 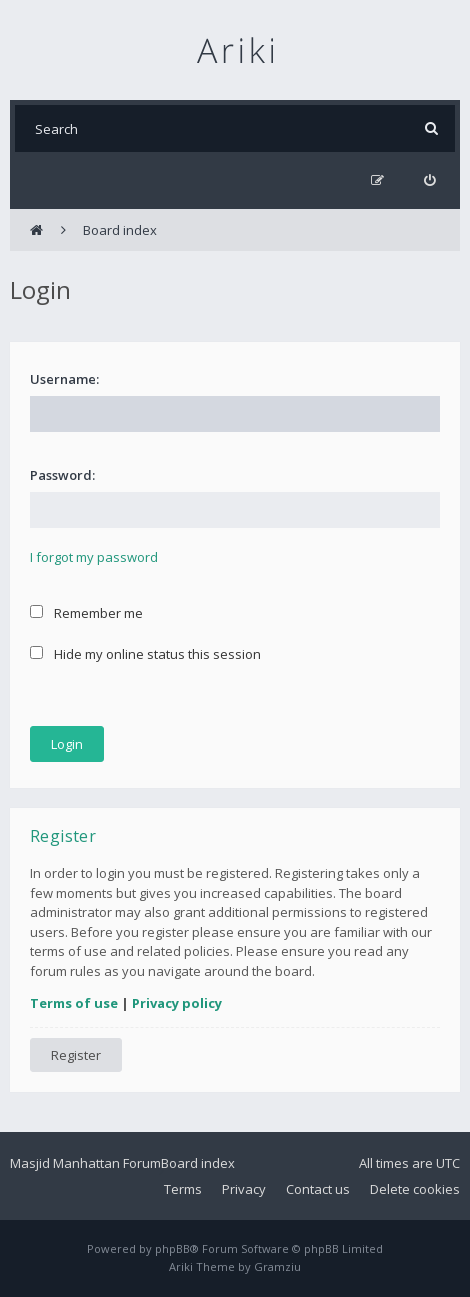 I want to click on Username:, so click(x=64, y=379).